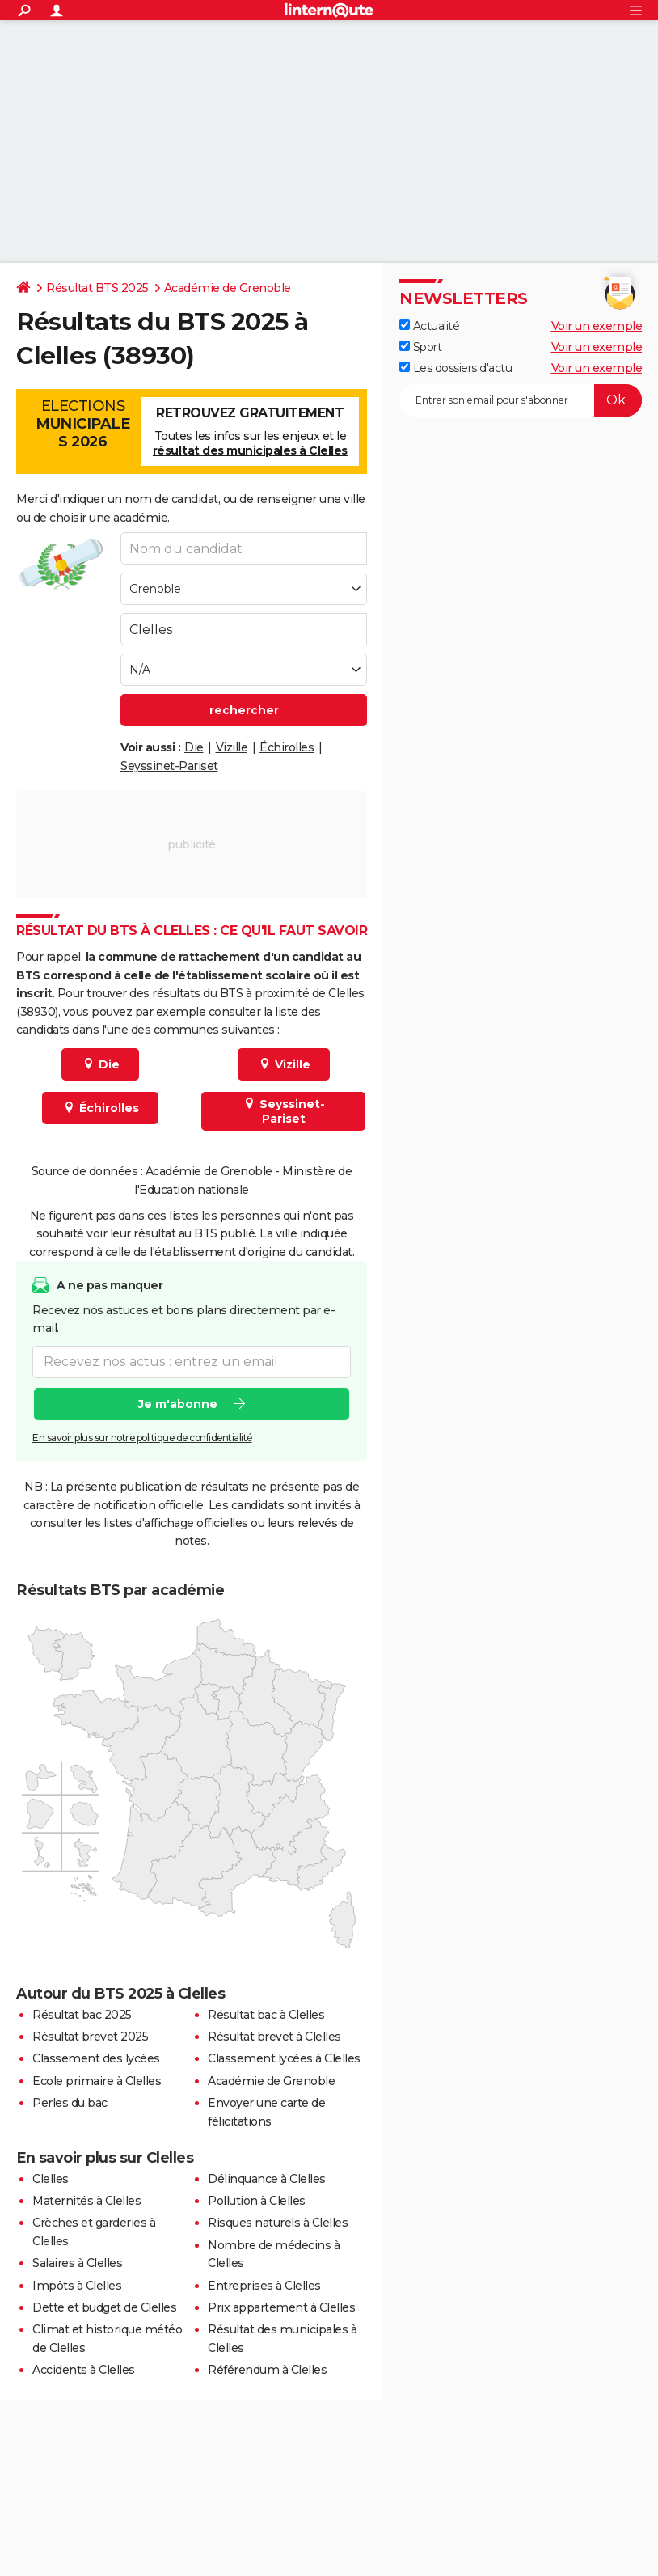 The image size is (658, 2576). What do you see at coordinates (278, 2222) in the screenshot?
I see `Risques naturels à Clelles` at bounding box center [278, 2222].